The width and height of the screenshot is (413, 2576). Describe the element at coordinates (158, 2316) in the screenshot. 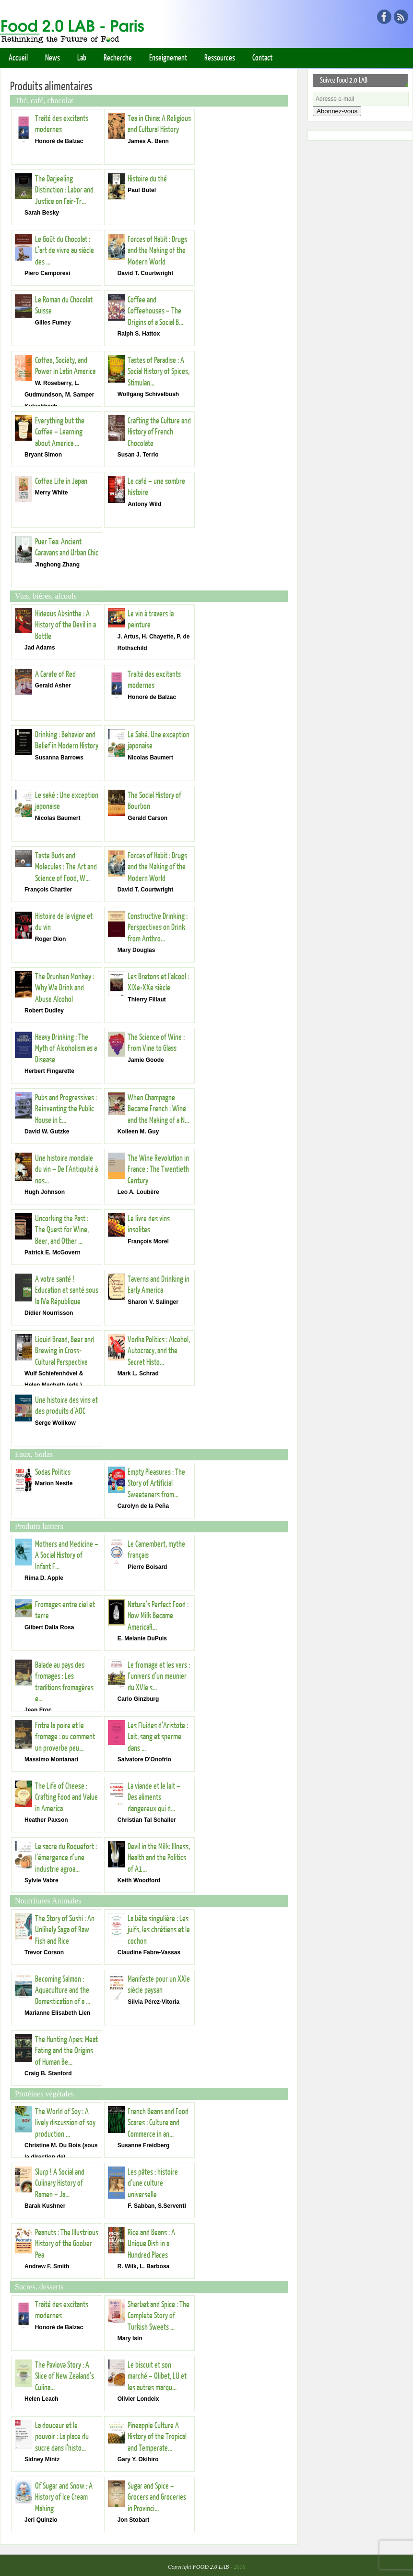

I see `Sherbet and Spice : The Complete Story of Turkish Sweets ...` at that location.